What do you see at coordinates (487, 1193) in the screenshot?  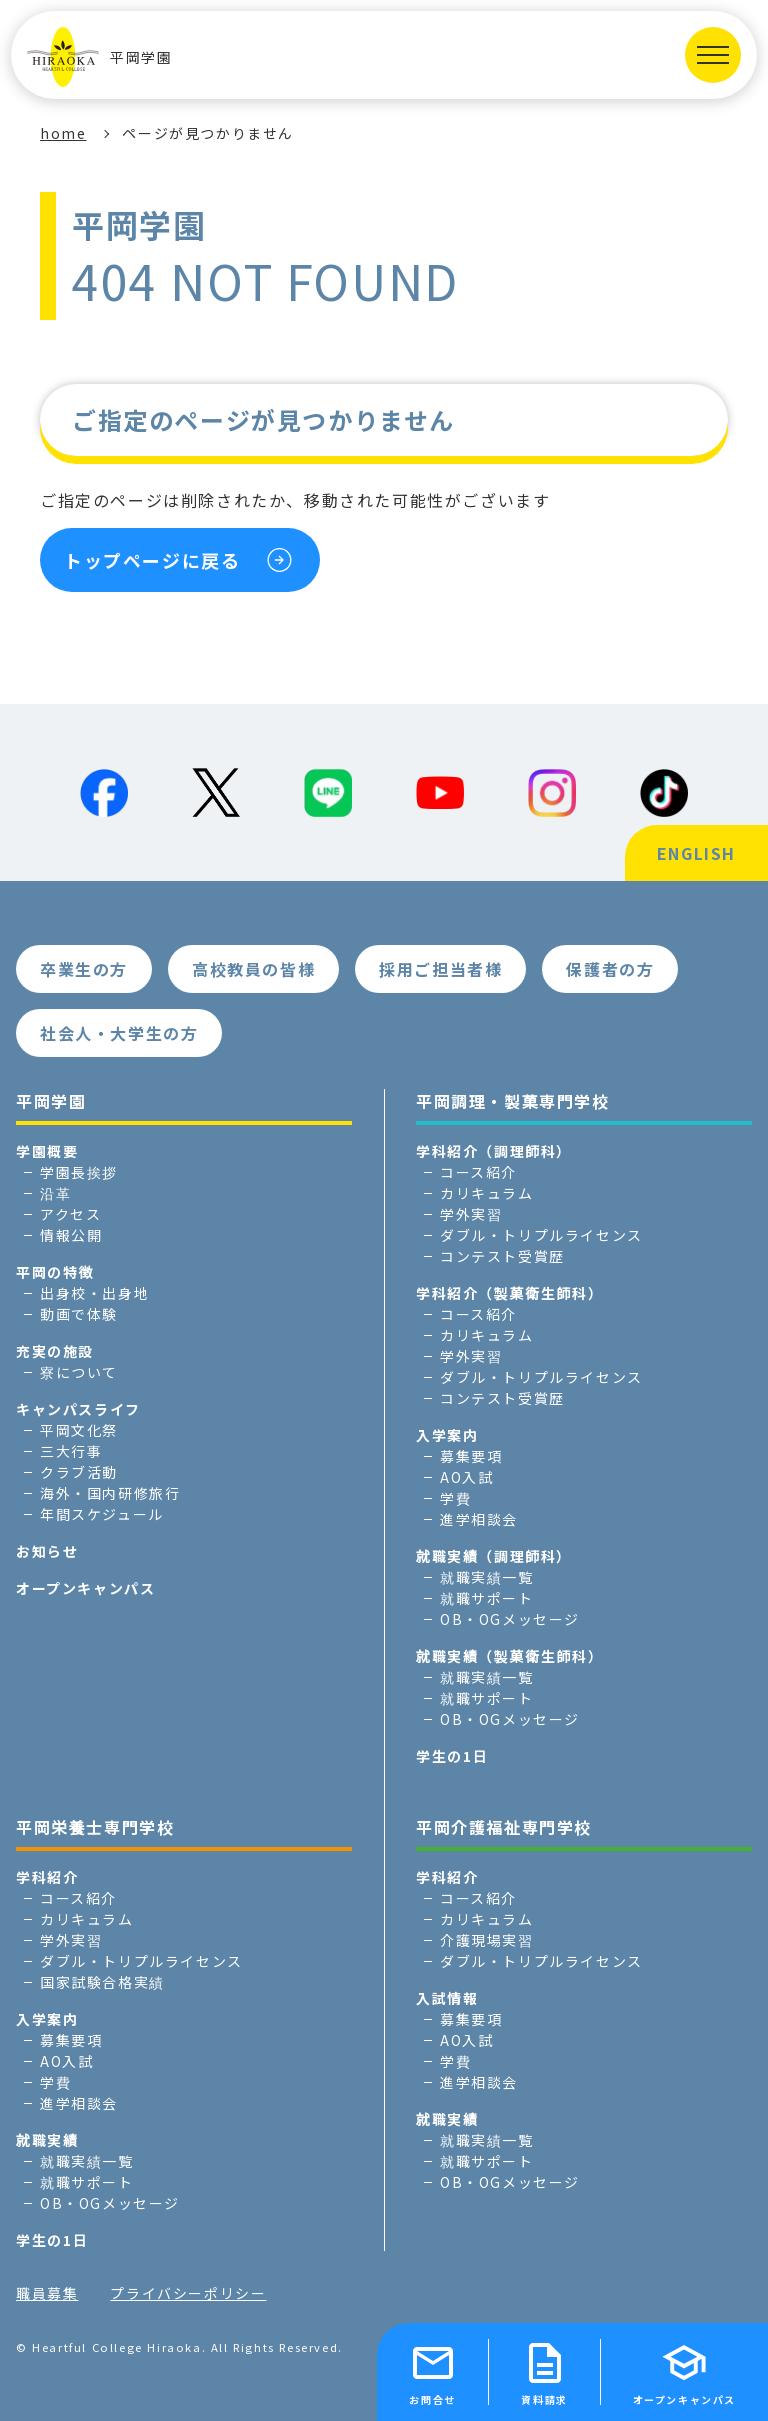 I see `カリキュラム` at bounding box center [487, 1193].